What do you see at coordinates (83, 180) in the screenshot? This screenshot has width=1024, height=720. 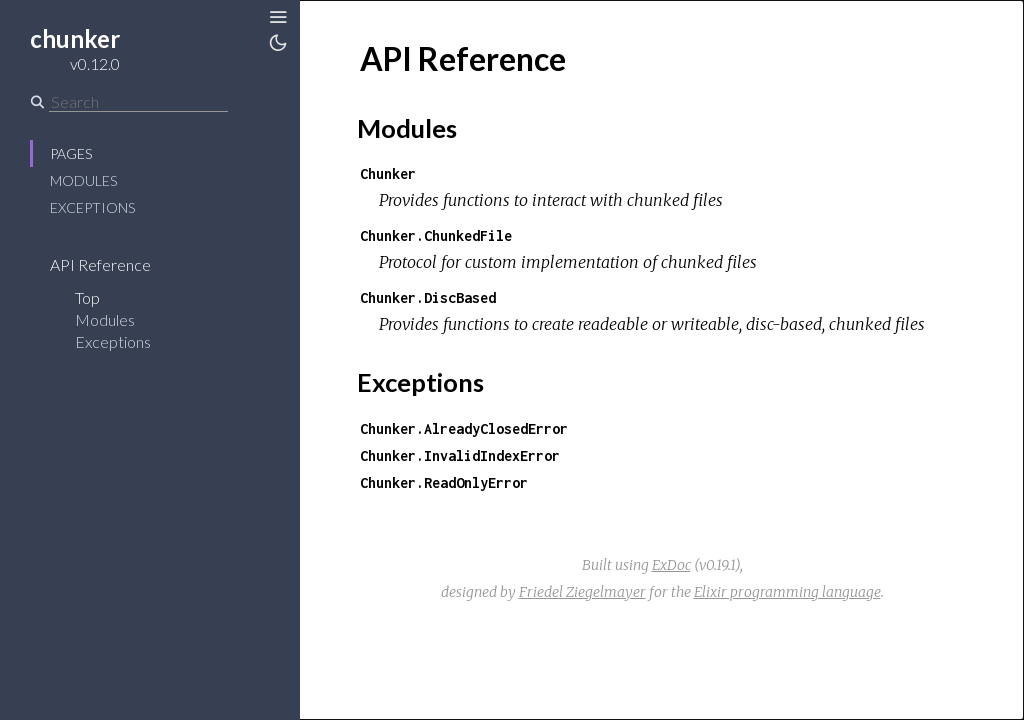 I see `Modules` at bounding box center [83, 180].